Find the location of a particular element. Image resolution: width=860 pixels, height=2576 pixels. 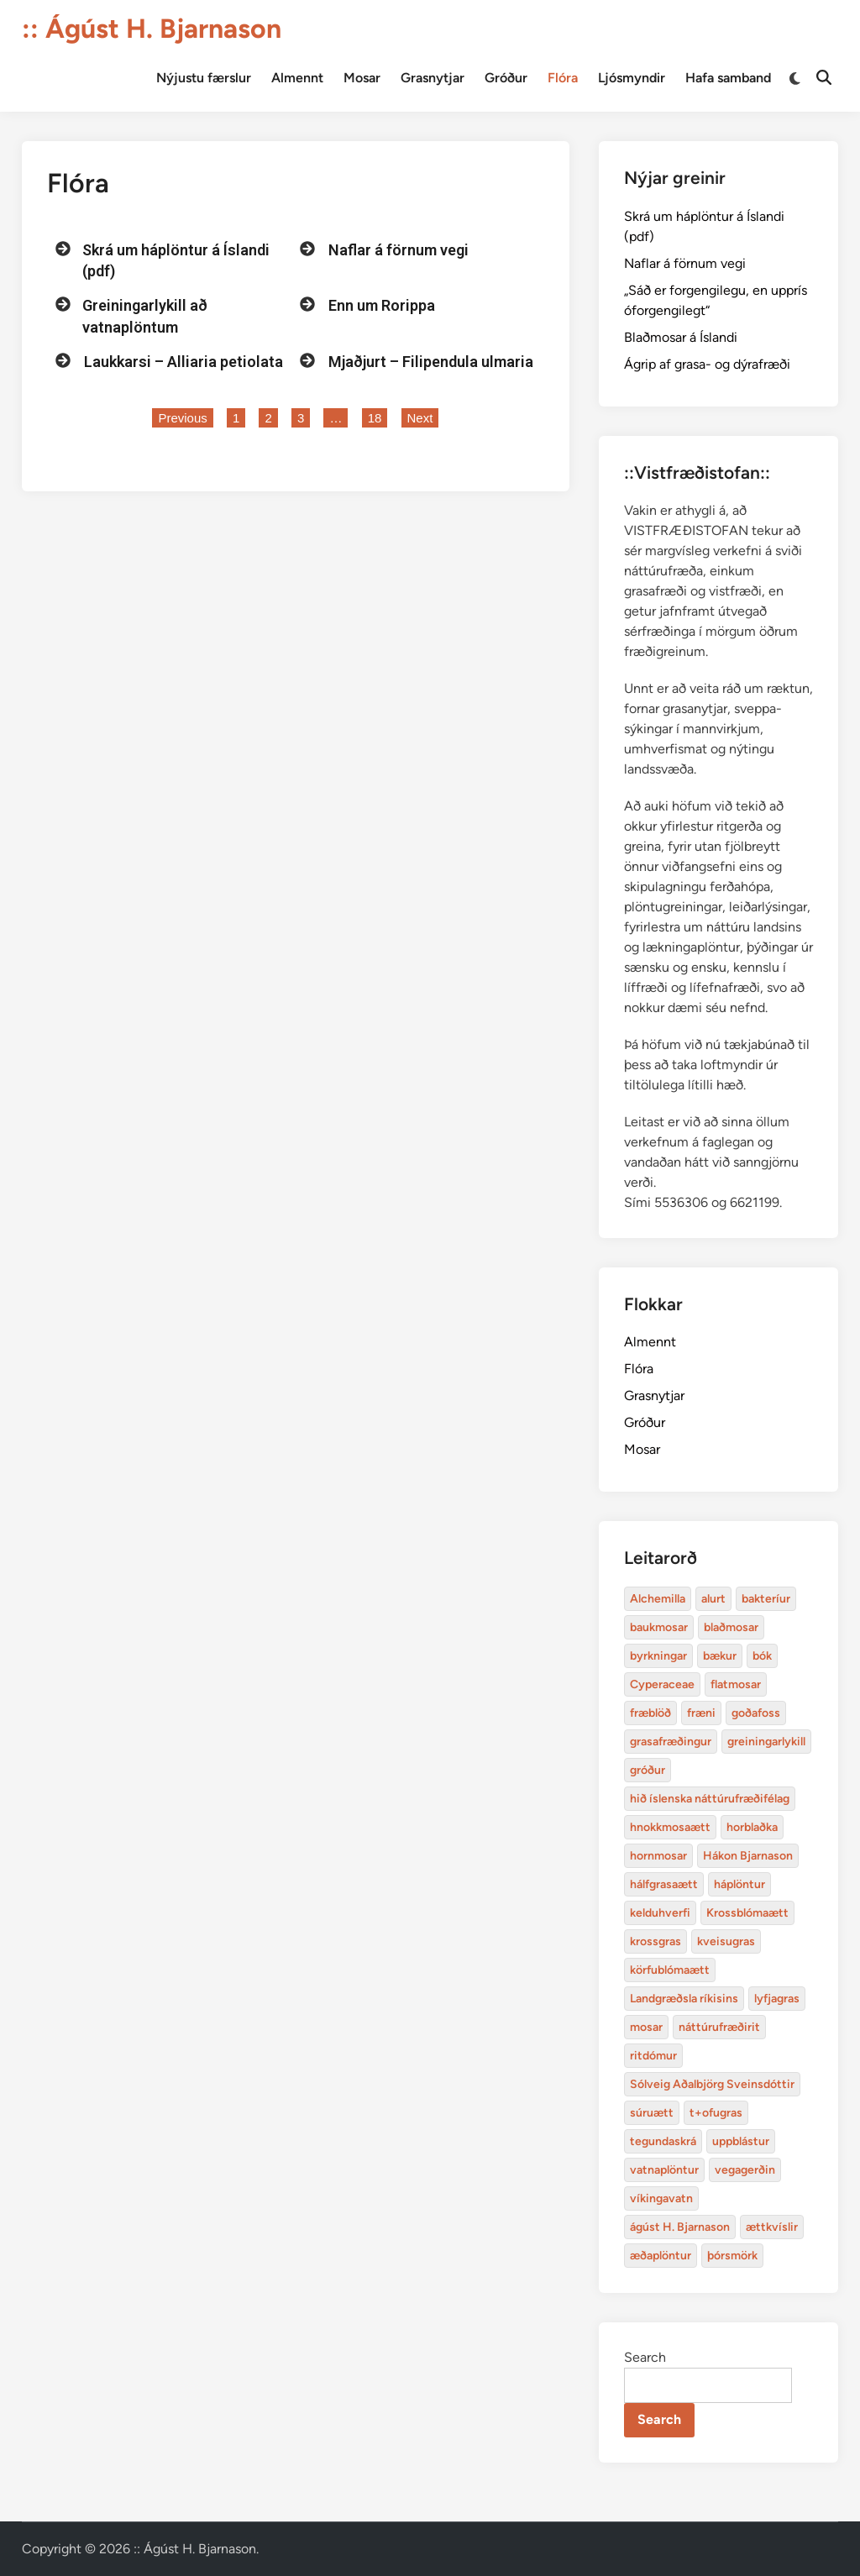

hálfgrasaætt [bakteríur (4 items)] is located at coordinates (664, 1884).